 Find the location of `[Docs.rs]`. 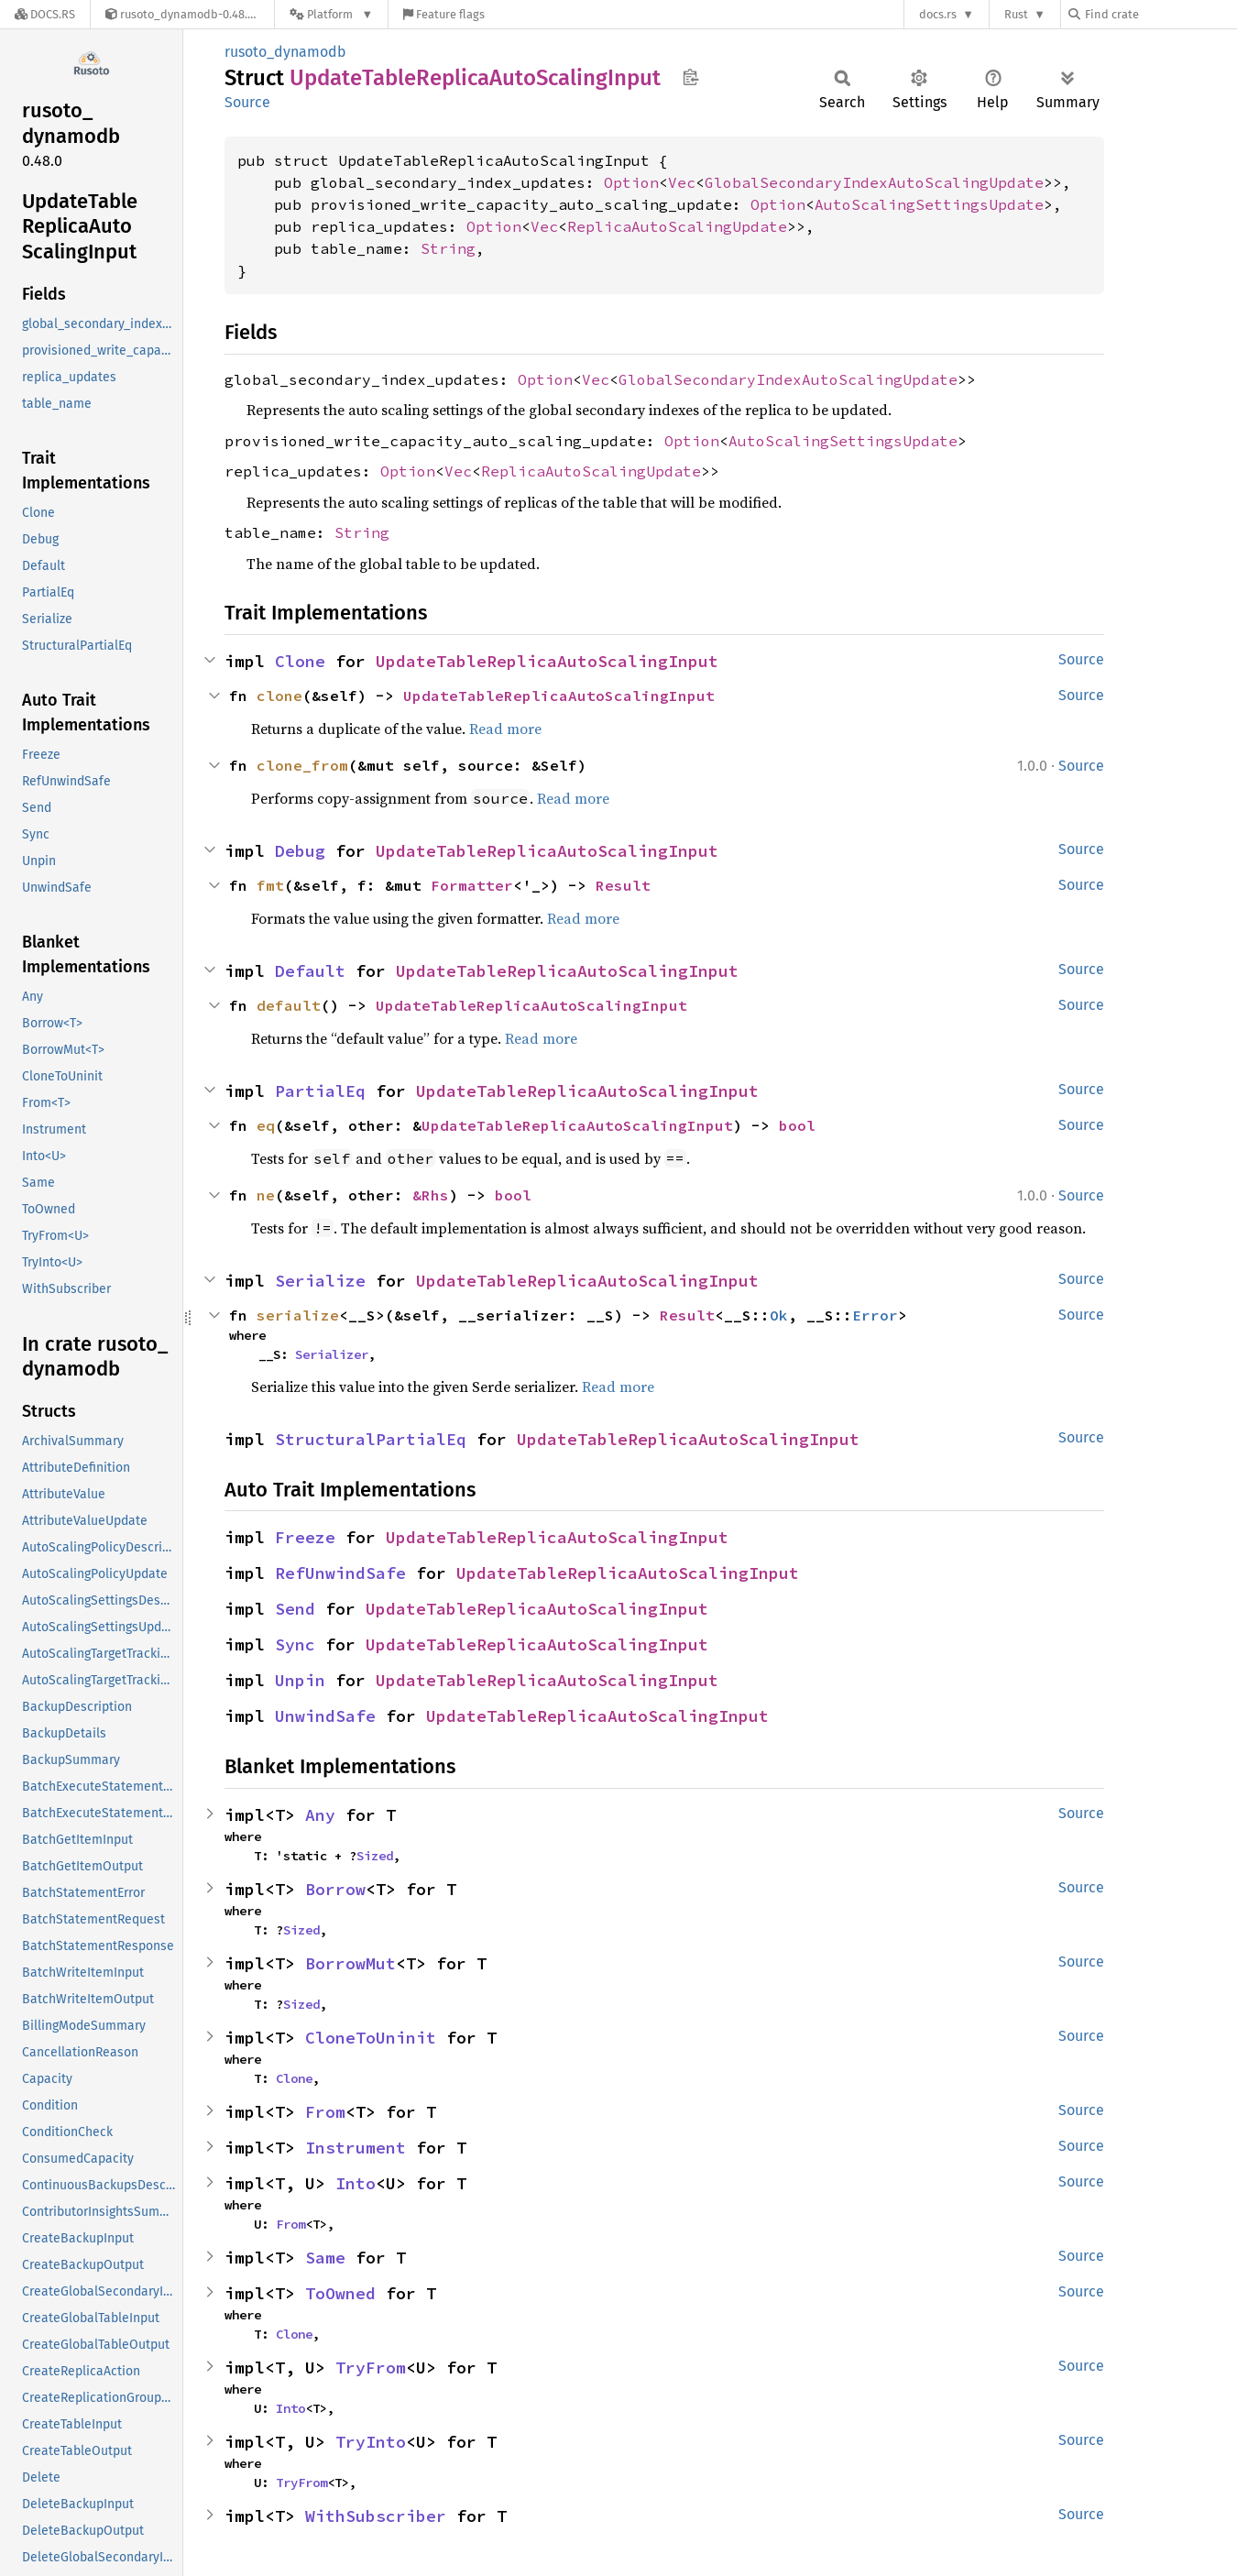

[Docs.rs] is located at coordinates (45, 14).